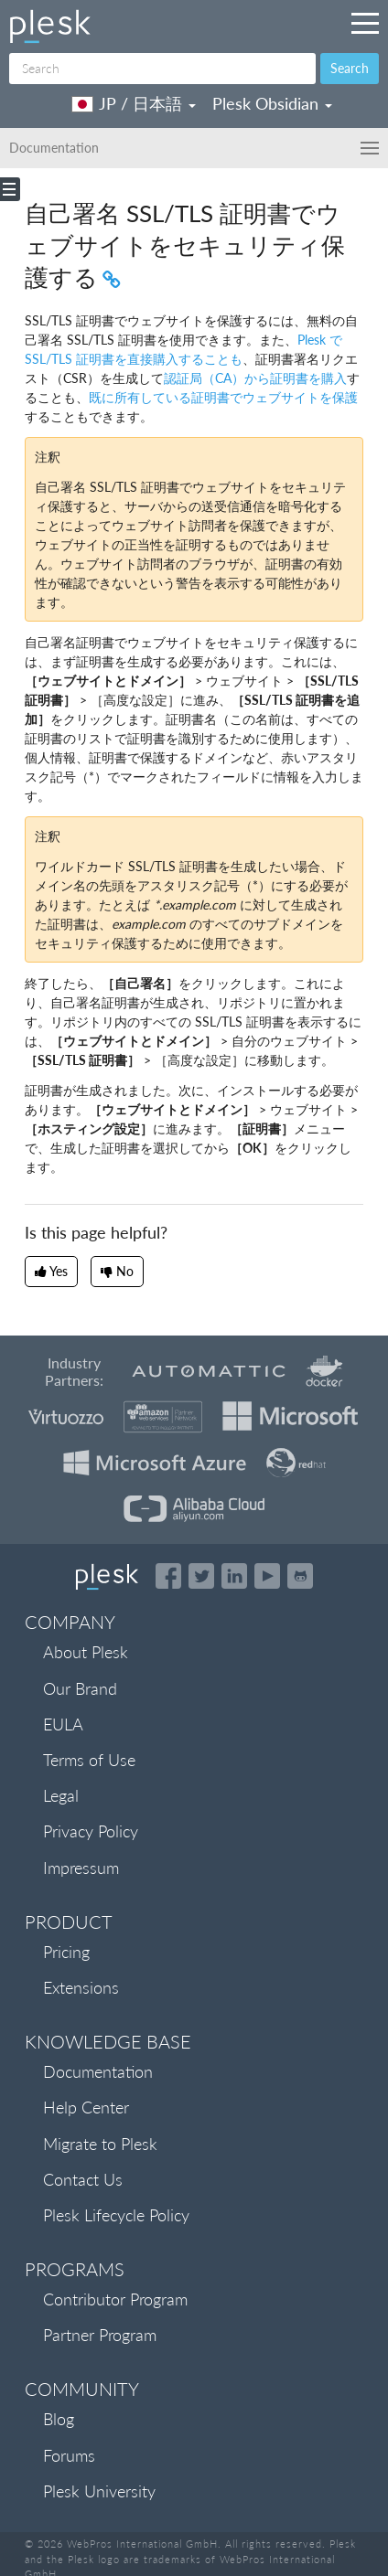 This screenshot has height=2576, width=388. Describe the element at coordinates (99, 2335) in the screenshot. I see `Partner Program` at that location.